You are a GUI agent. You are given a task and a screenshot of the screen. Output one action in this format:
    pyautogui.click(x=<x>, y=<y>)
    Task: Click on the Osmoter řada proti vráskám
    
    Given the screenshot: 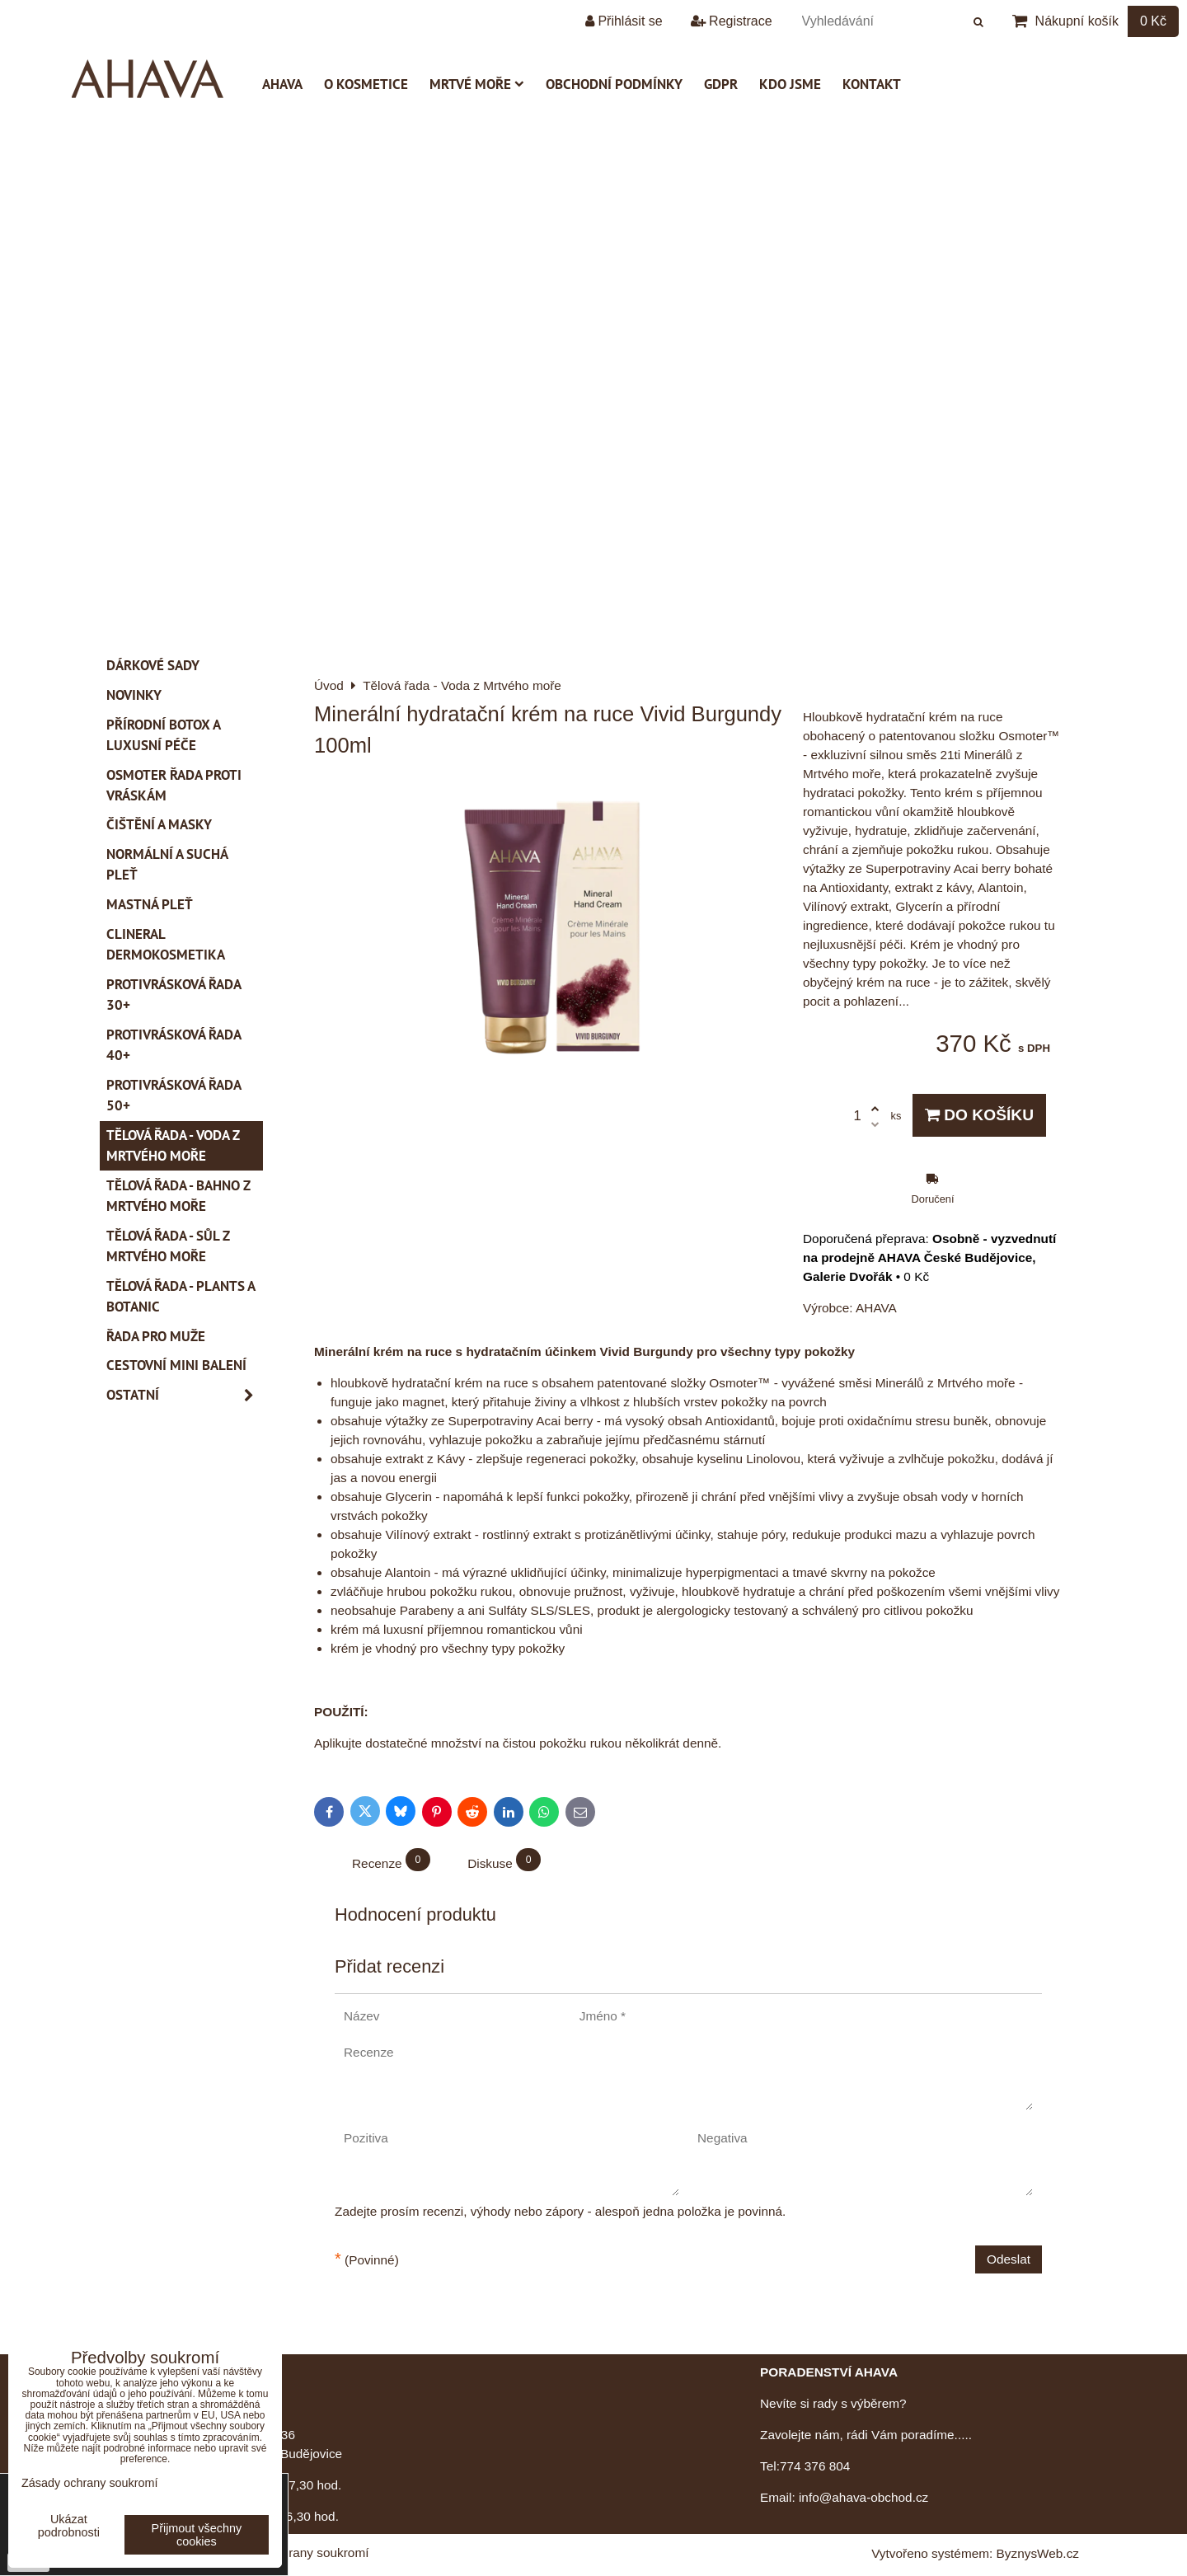 What is the action you would take?
    pyautogui.click(x=174, y=785)
    